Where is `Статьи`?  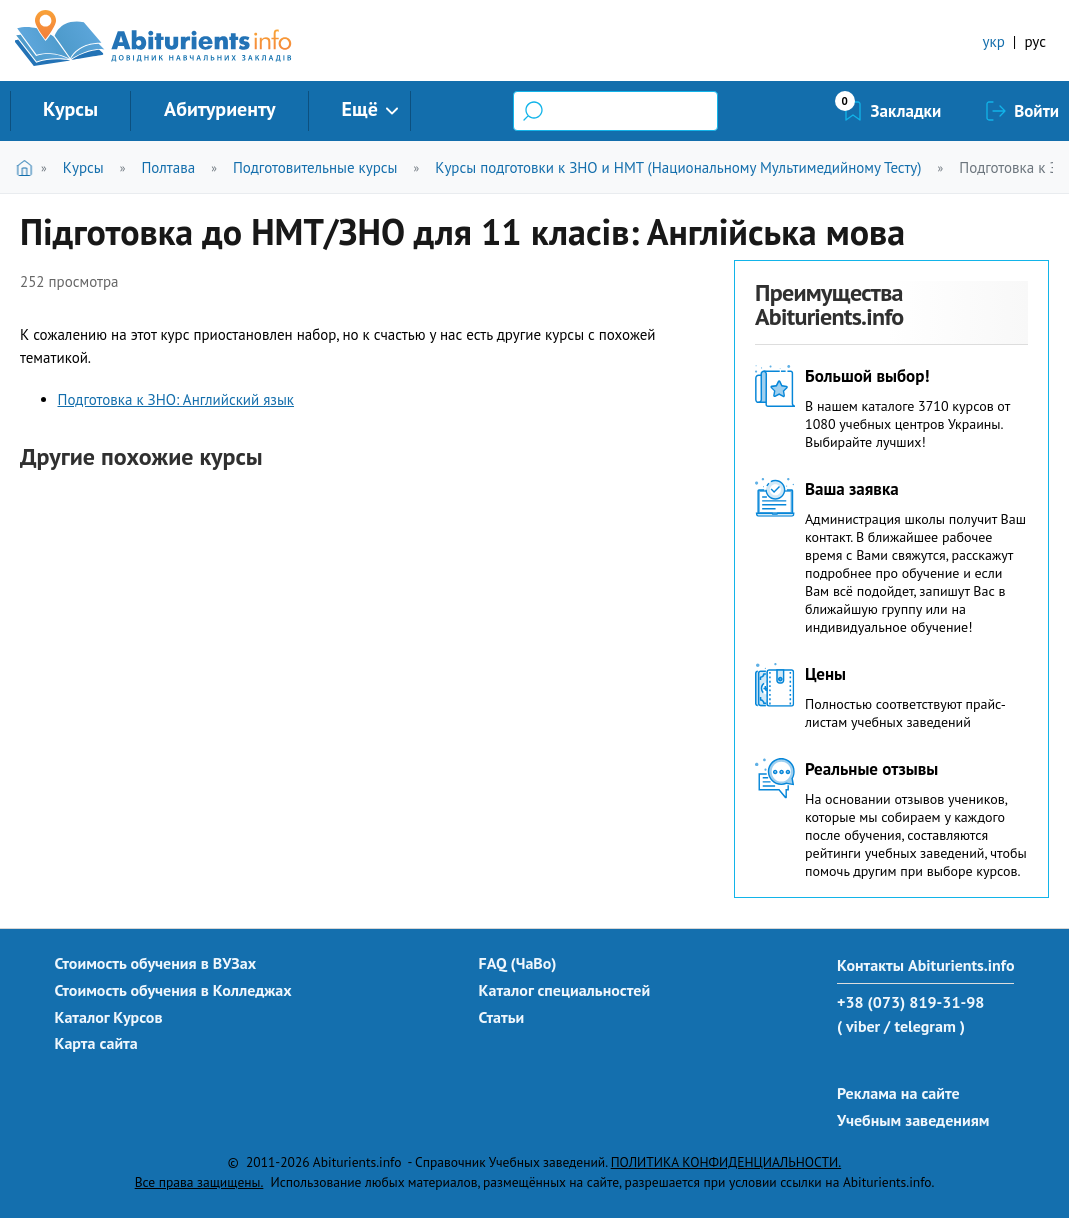 Статьи is located at coordinates (502, 1017).